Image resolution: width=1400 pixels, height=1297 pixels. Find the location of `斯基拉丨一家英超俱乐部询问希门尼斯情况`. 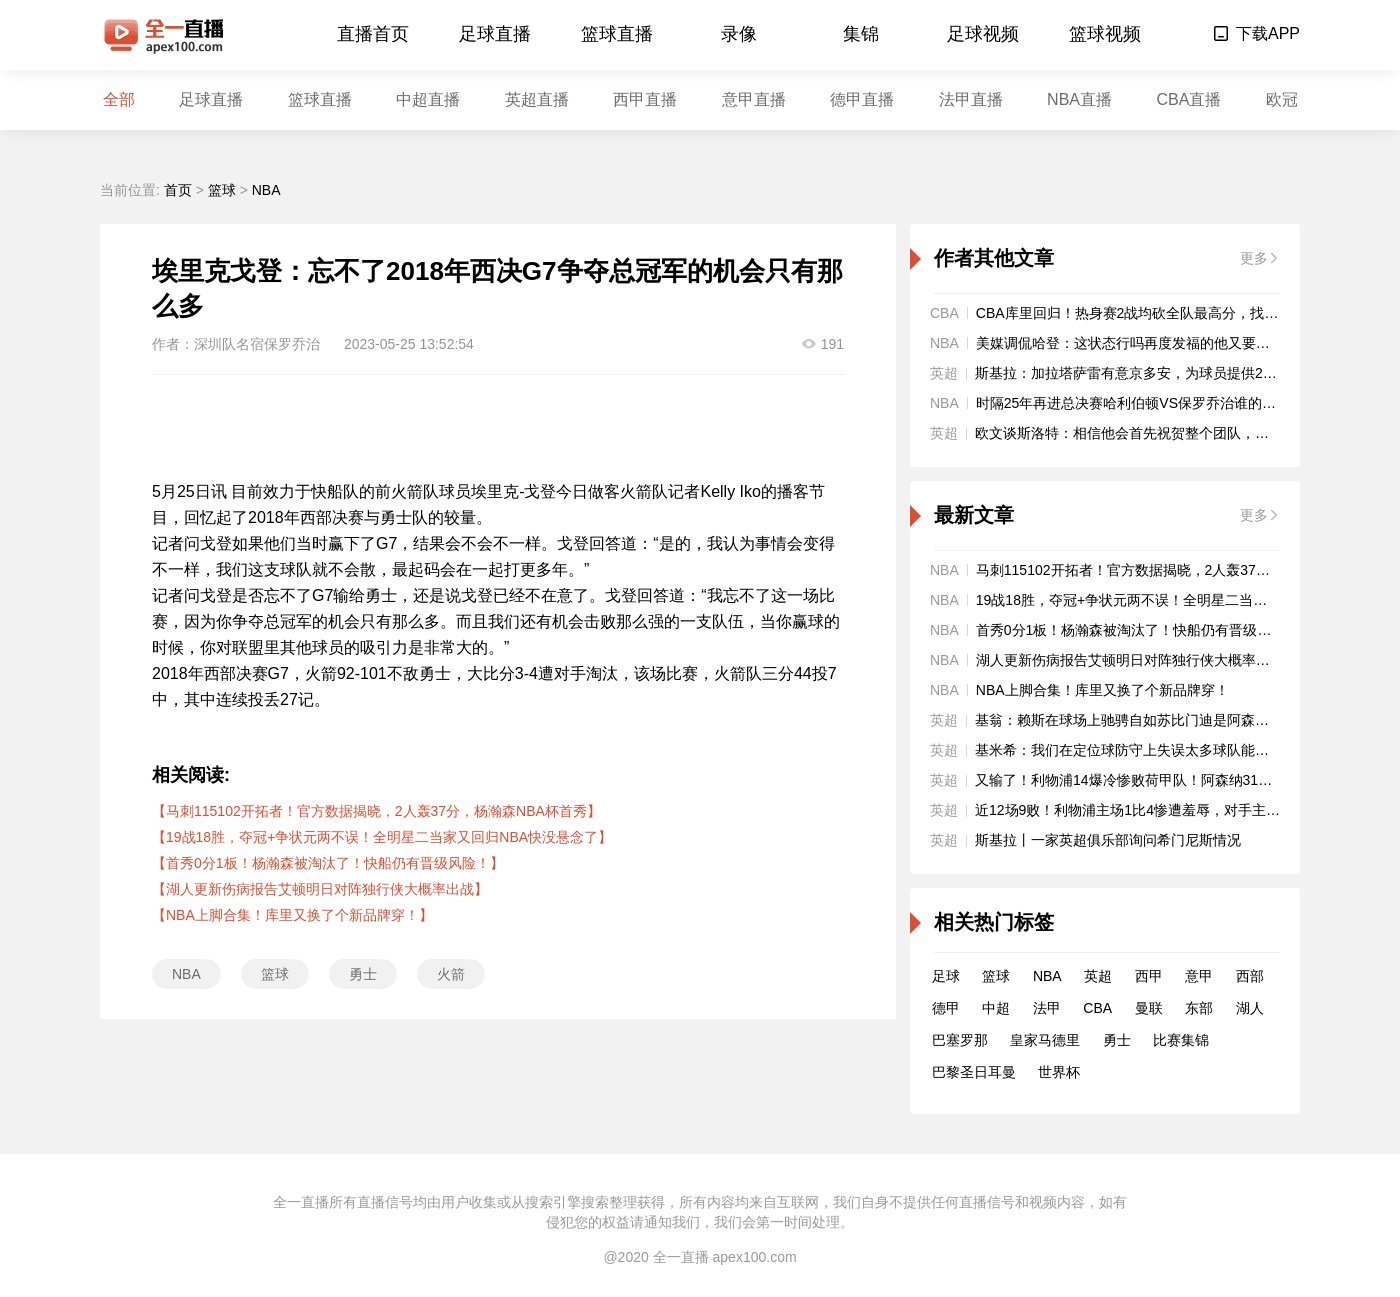

斯基拉丨一家英超俱乐部询问希门尼斯情况 is located at coordinates (1108, 840).